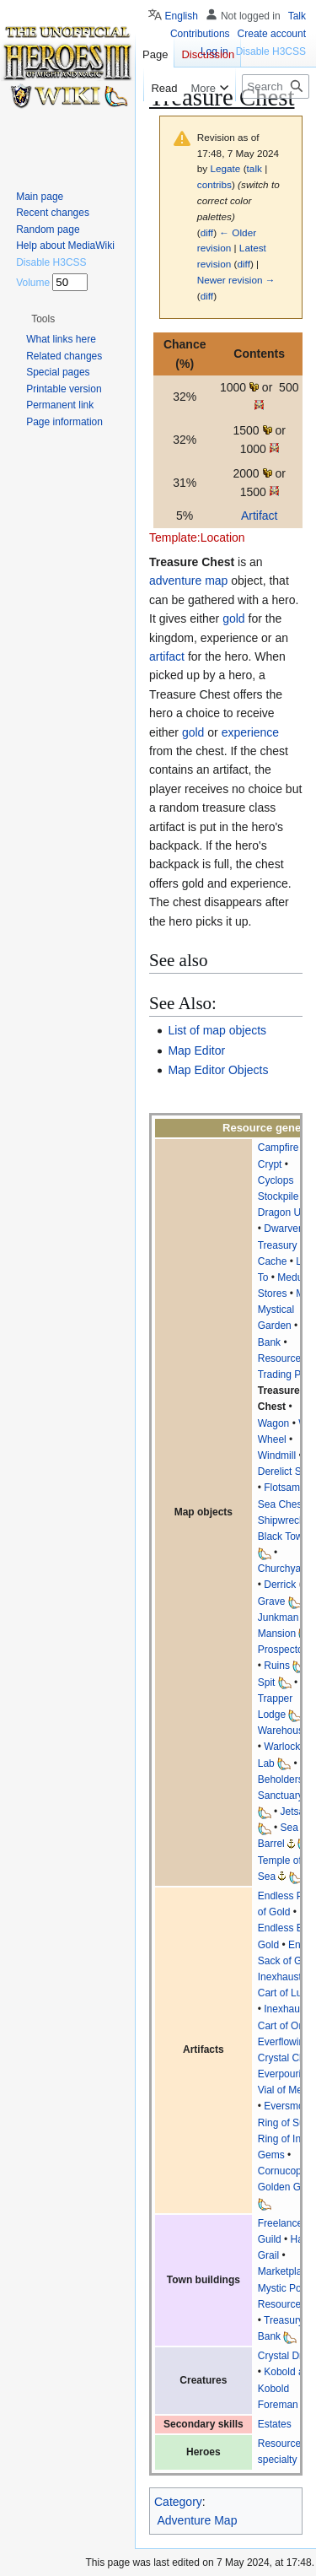 This screenshot has height=2576, width=316. Describe the element at coordinates (283, 1730) in the screenshot. I see `Warehouse` at that location.